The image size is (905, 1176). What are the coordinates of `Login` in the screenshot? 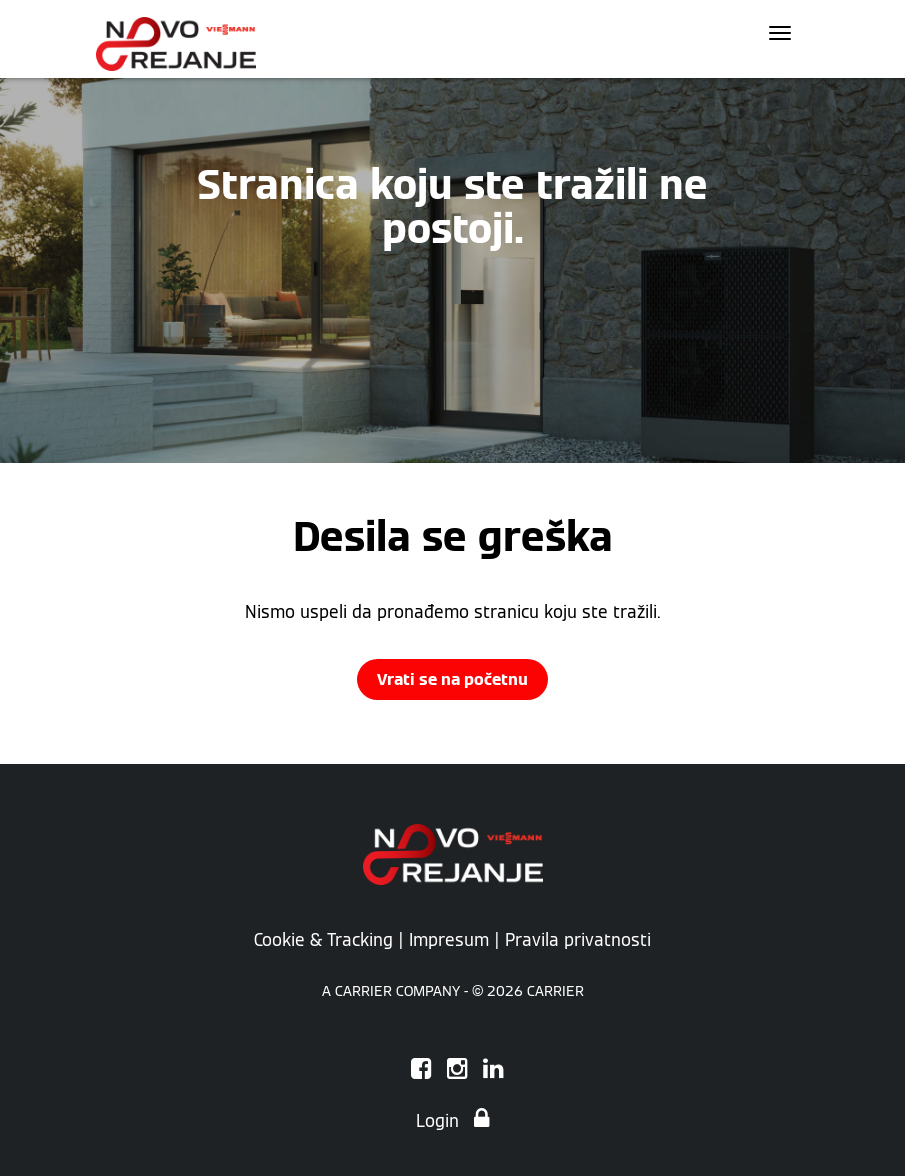 It's located at (452, 1121).